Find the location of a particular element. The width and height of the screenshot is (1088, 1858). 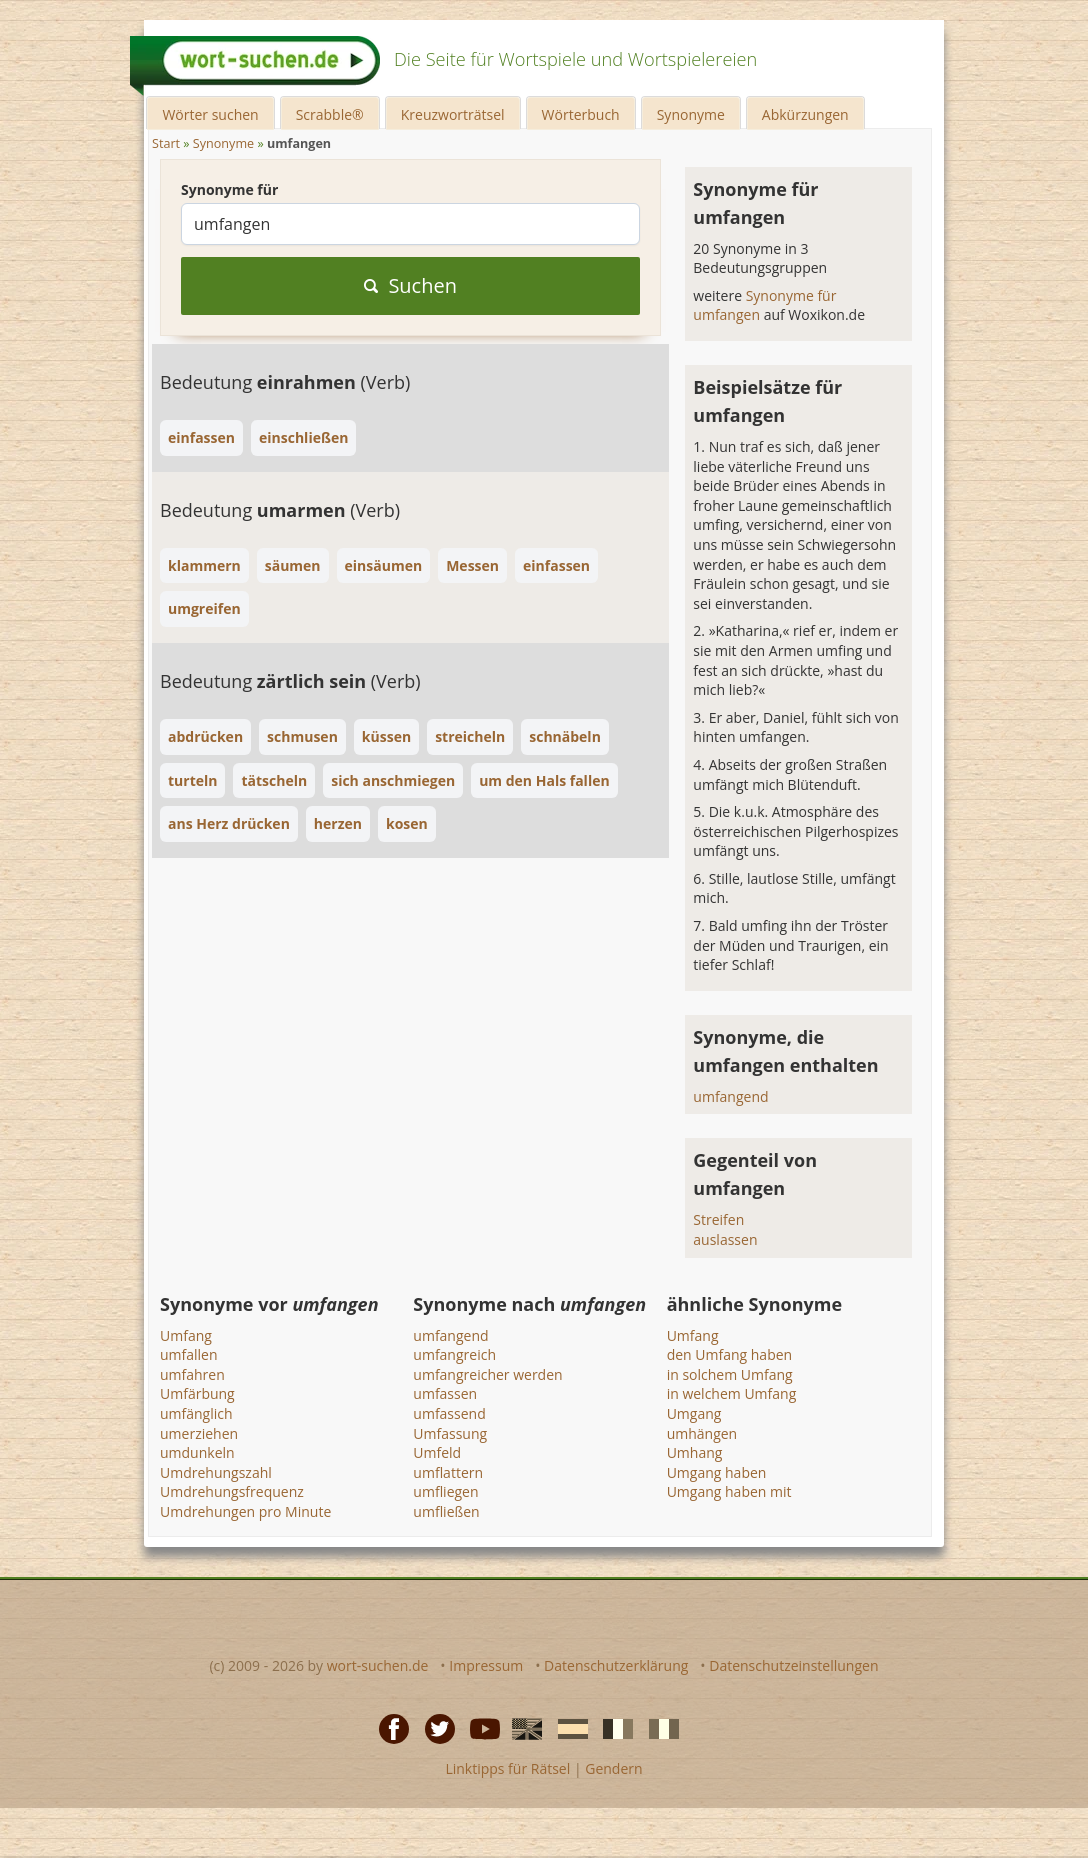

Umdrehungsfrequenz is located at coordinates (232, 1491).